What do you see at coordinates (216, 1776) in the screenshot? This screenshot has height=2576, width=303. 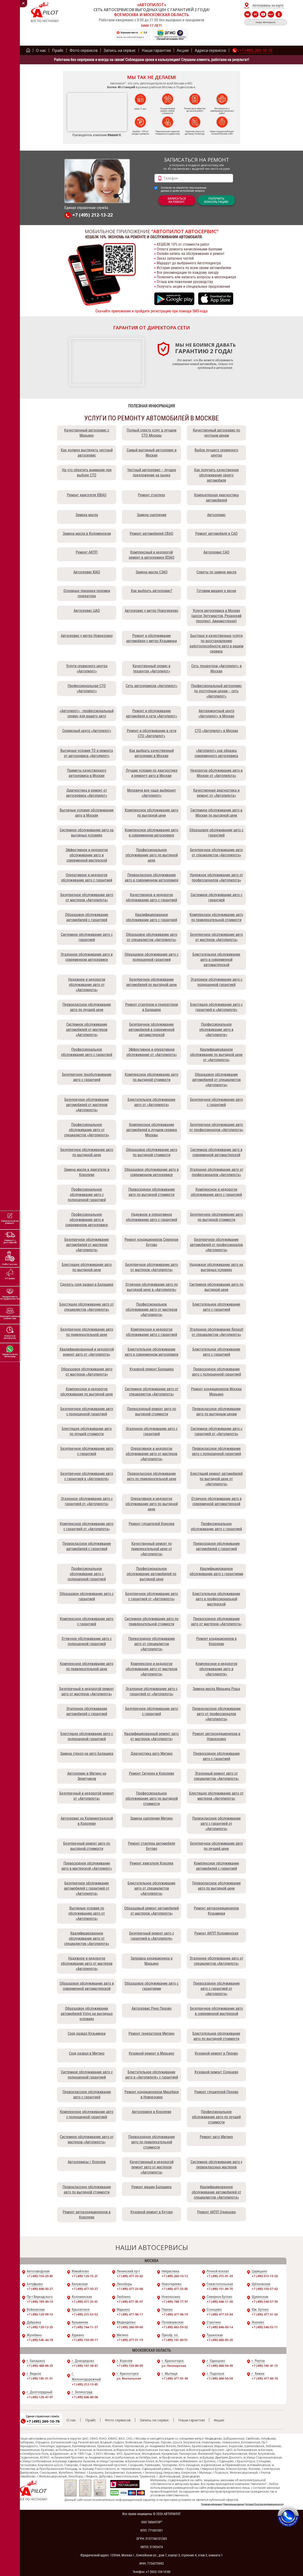 I see `Эталонный ремонт авто от специалистов «Автопилота»` at bounding box center [216, 1776].